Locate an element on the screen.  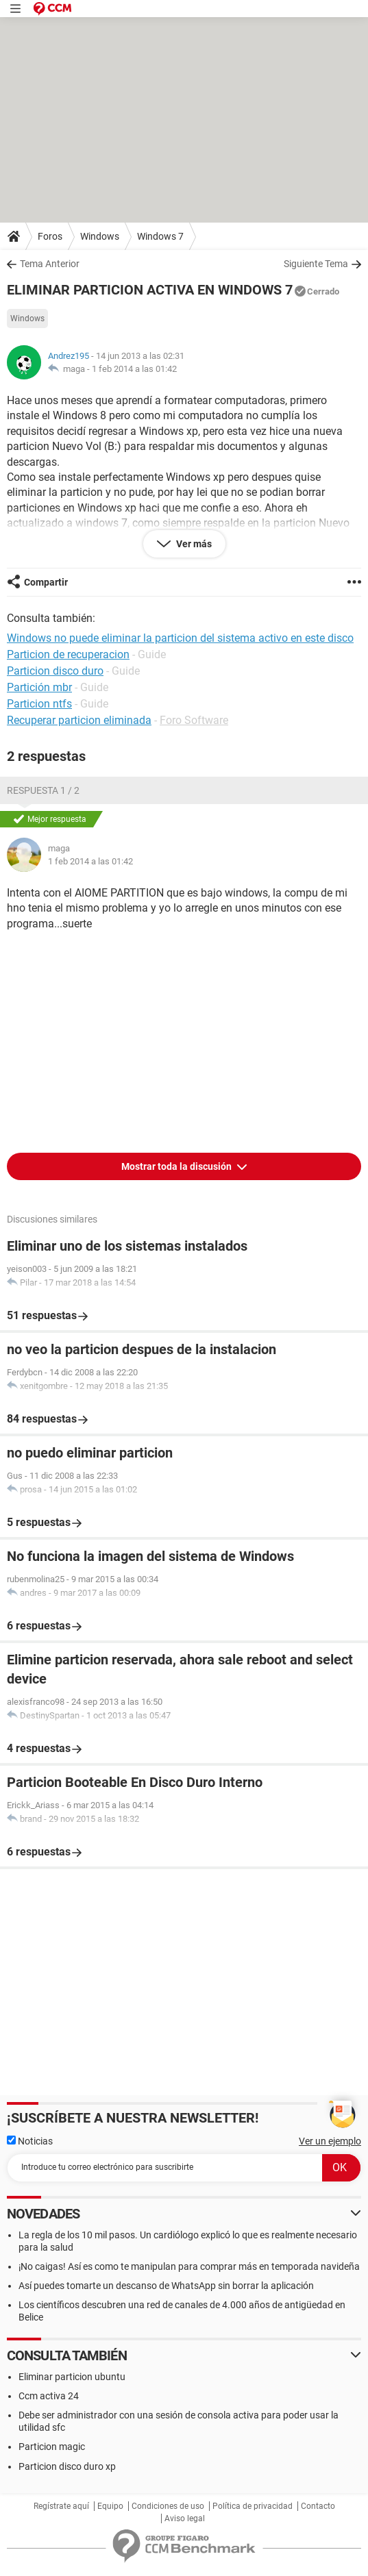
Windows is located at coordinates (99, 236).